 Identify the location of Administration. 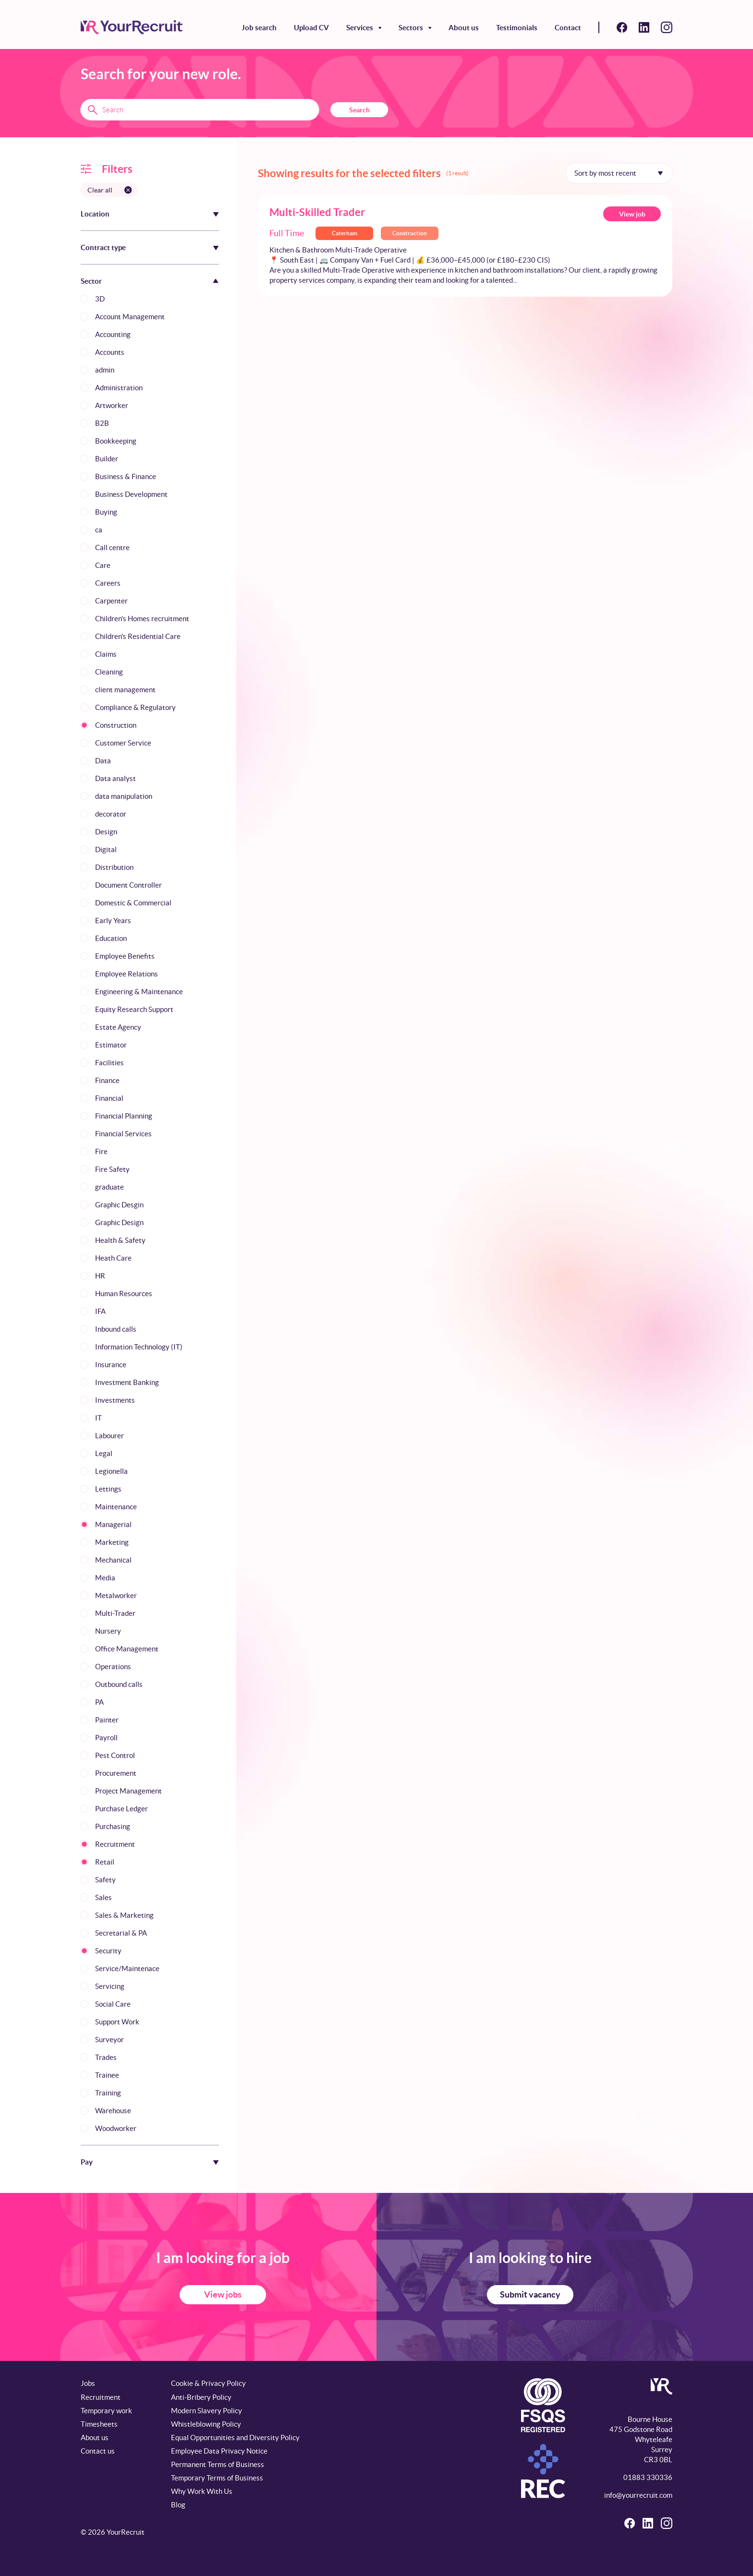
(119, 388).